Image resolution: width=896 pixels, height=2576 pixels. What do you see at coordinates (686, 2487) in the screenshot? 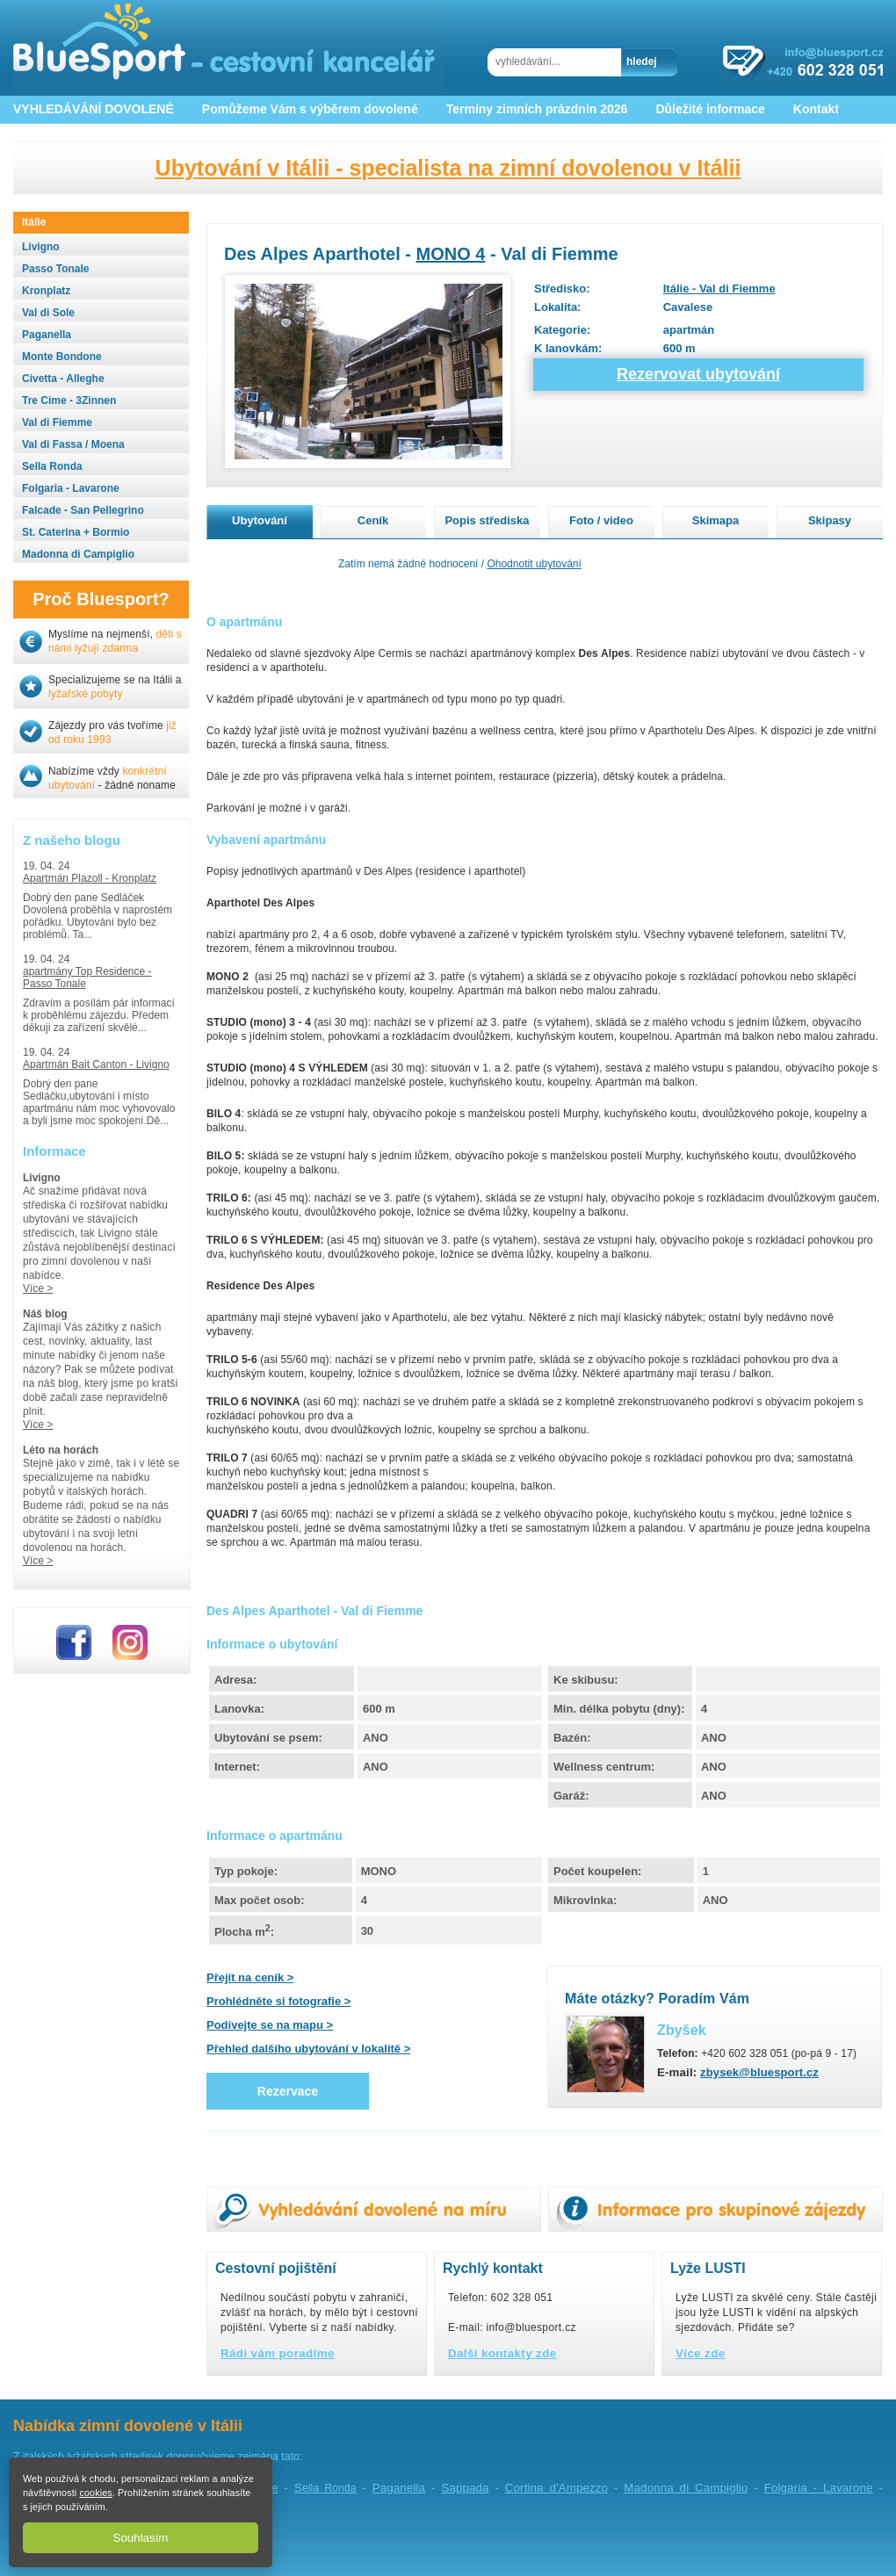
I see `Madonna di Campiglio` at bounding box center [686, 2487].